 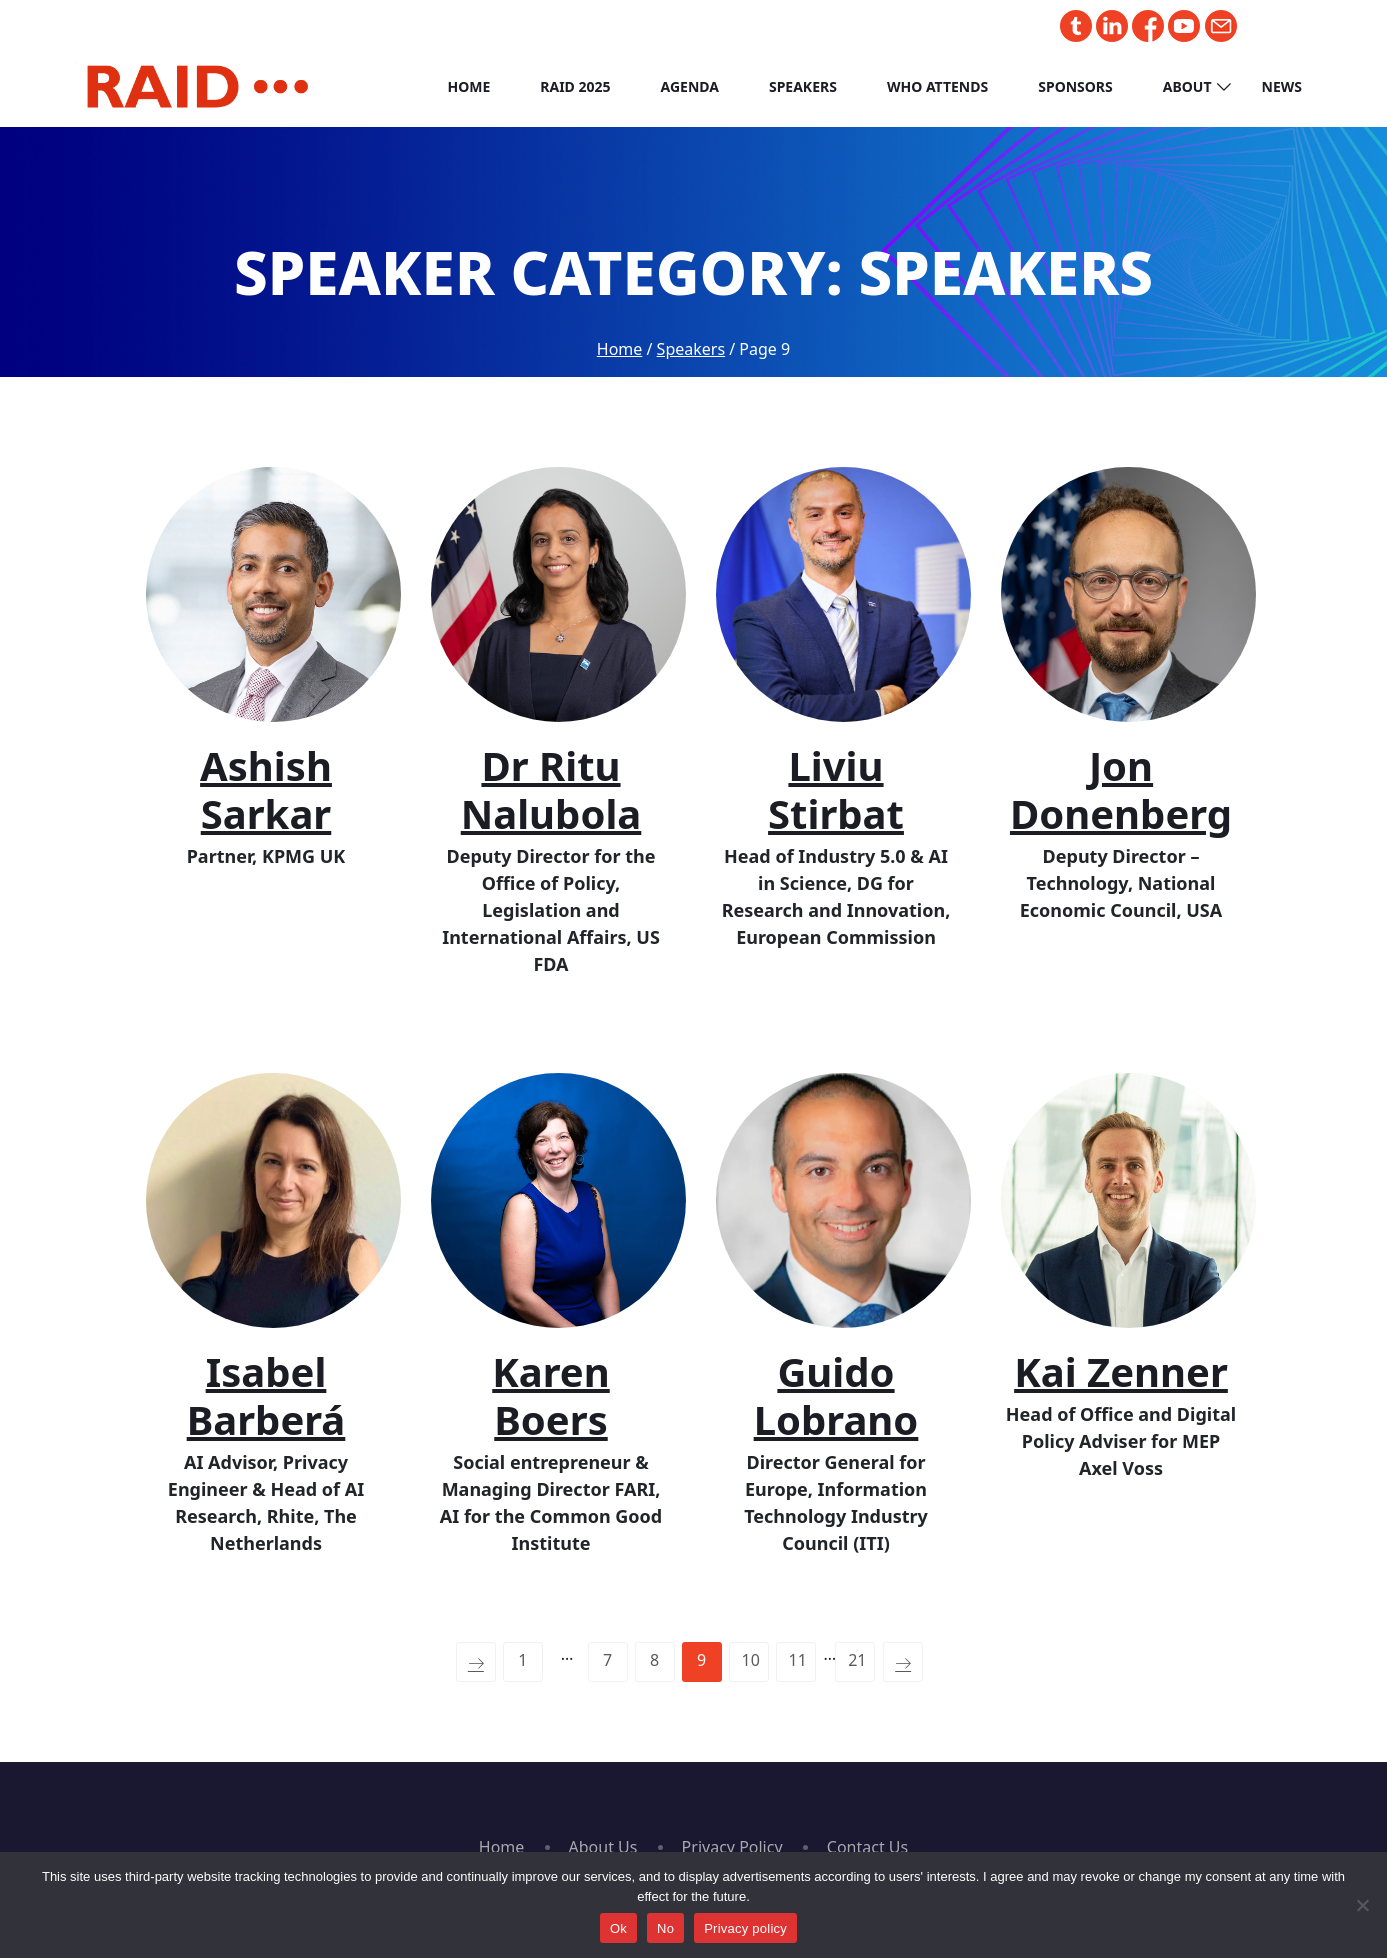 I want to click on Dr Ritu Nalubola, so click(x=551, y=789).